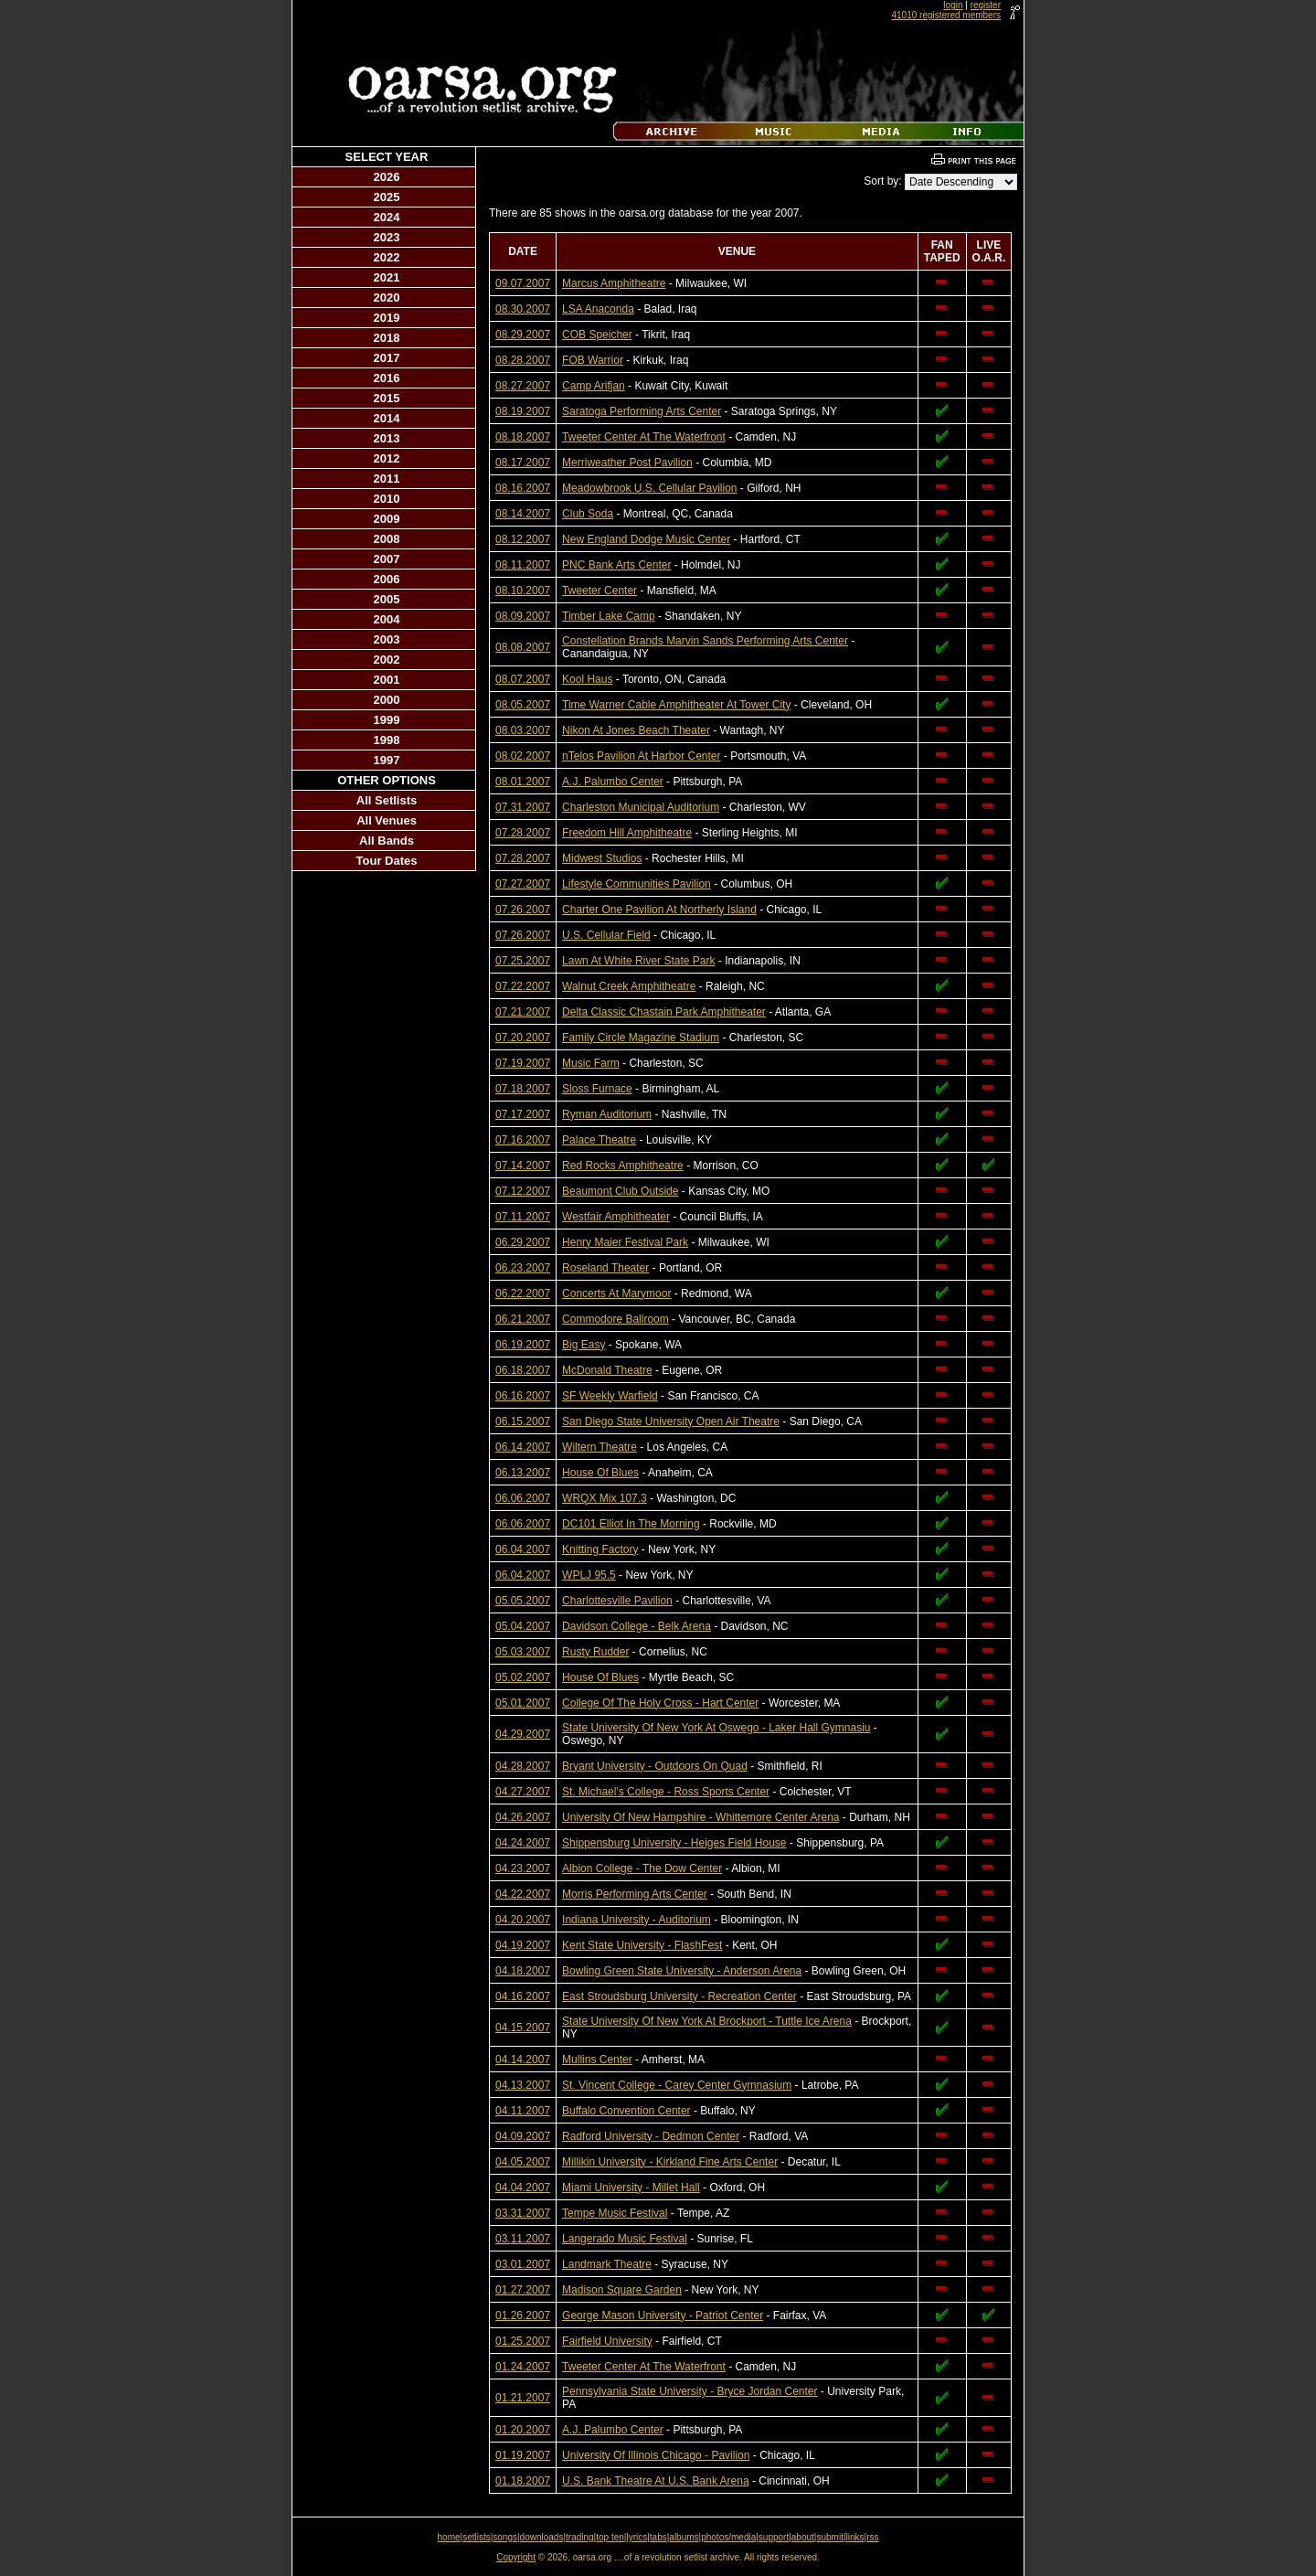 The width and height of the screenshot is (1316, 2576). What do you see at coordinates (617, 1600) in the screenshot?
I see `Charlottesville Pavilion` at bounding box center [617, 1600].